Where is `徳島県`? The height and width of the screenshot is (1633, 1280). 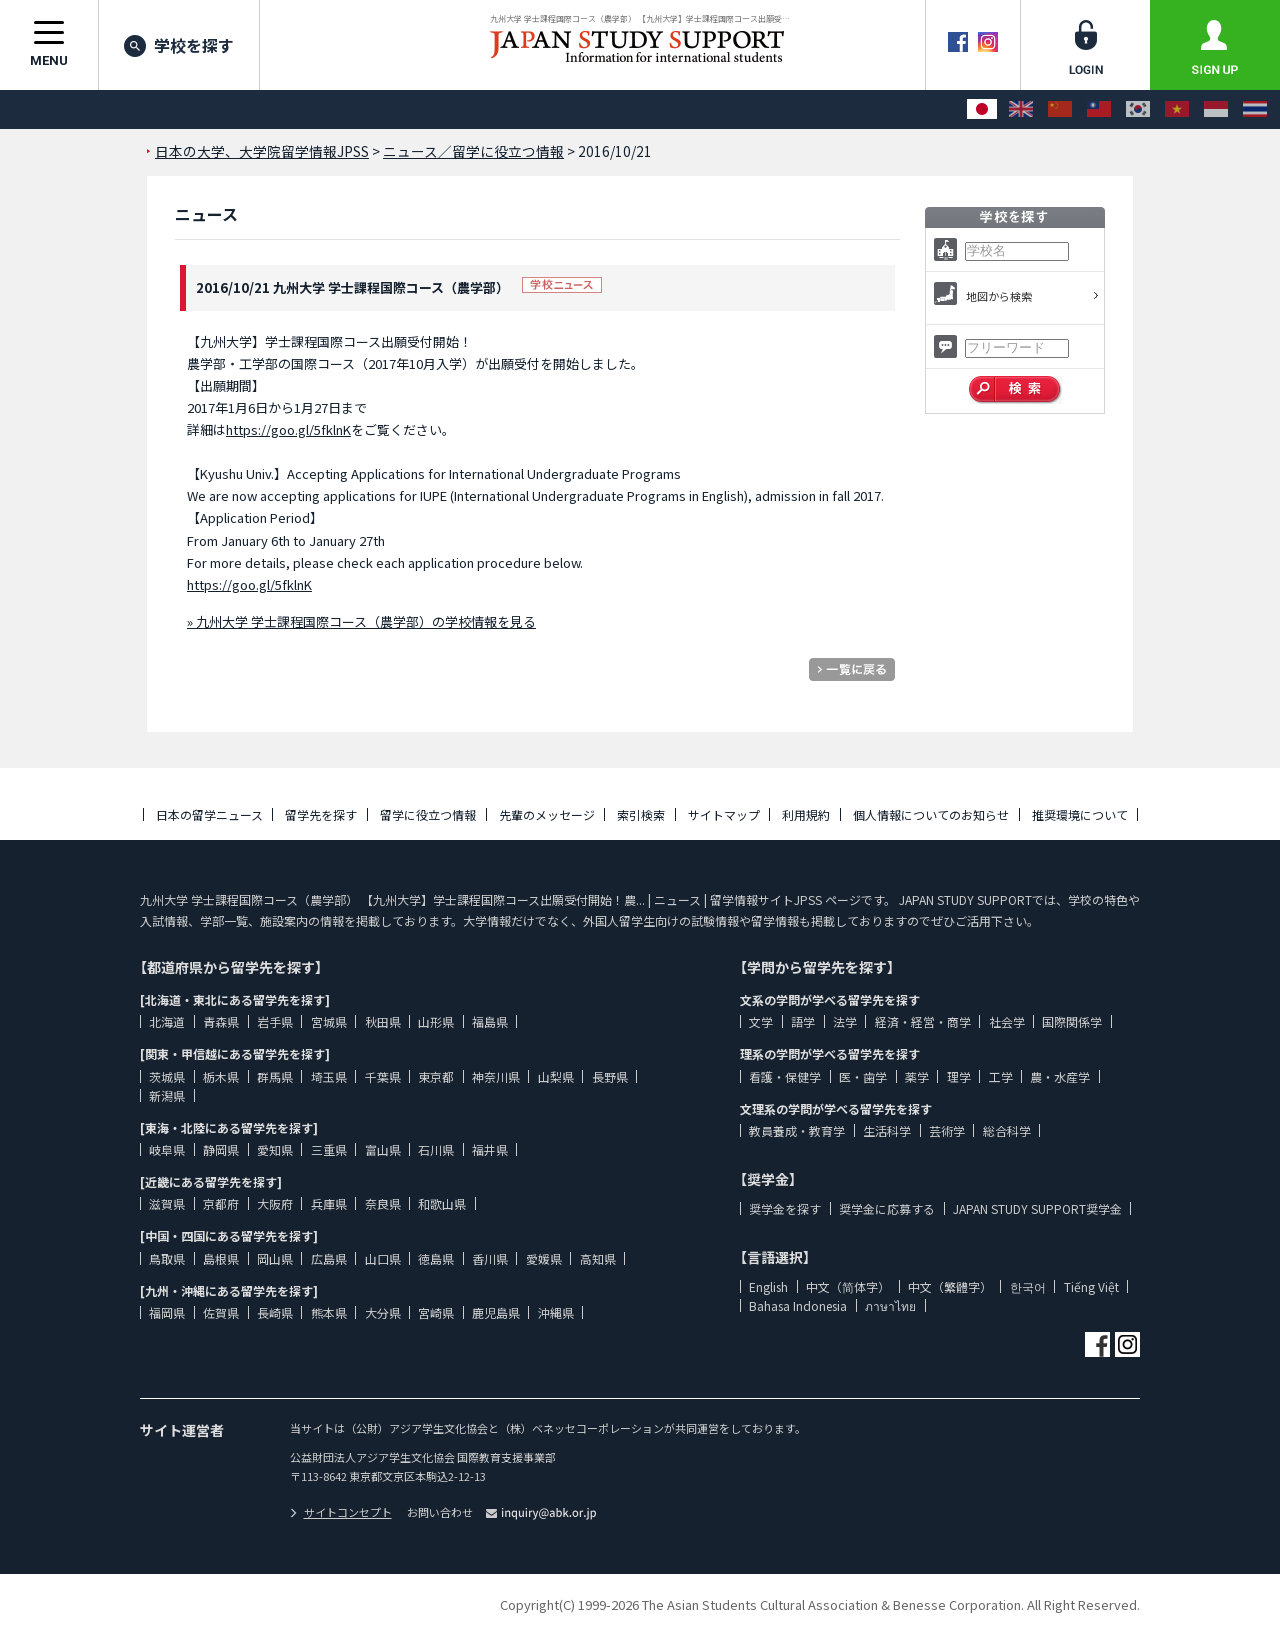 徳島県 is located at coordinates (436, 1258).